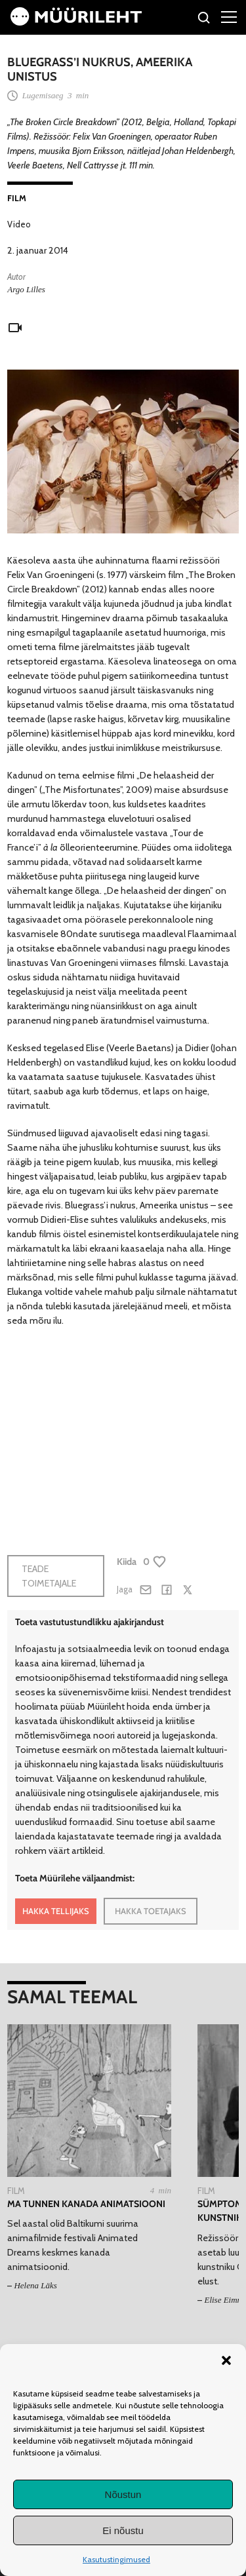 The image size is (246, 2576). Describe the element at coordinates (55, 1911) in the screenshot. I see `HAKKA TELLIJAKS` at that location.